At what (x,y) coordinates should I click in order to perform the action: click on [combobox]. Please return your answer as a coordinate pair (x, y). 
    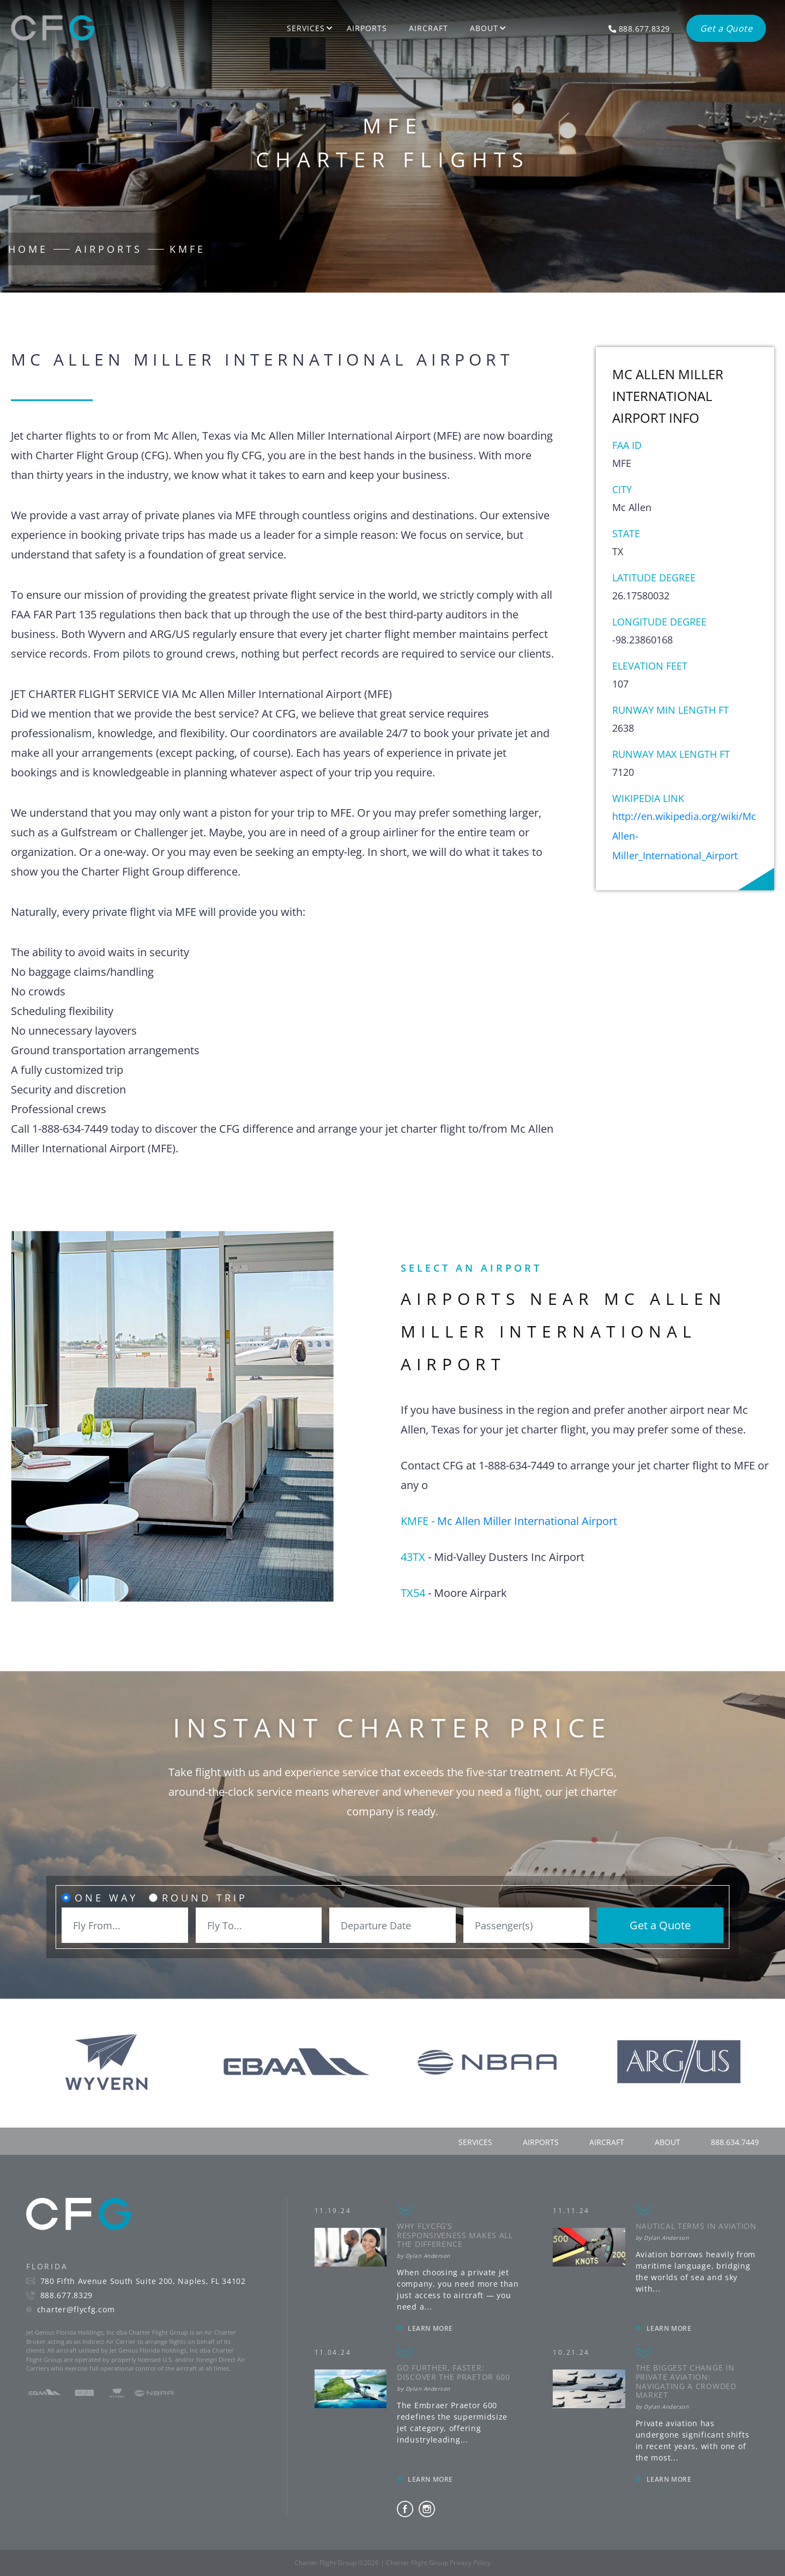
    Looking at the image, I should click on (125, 1925).